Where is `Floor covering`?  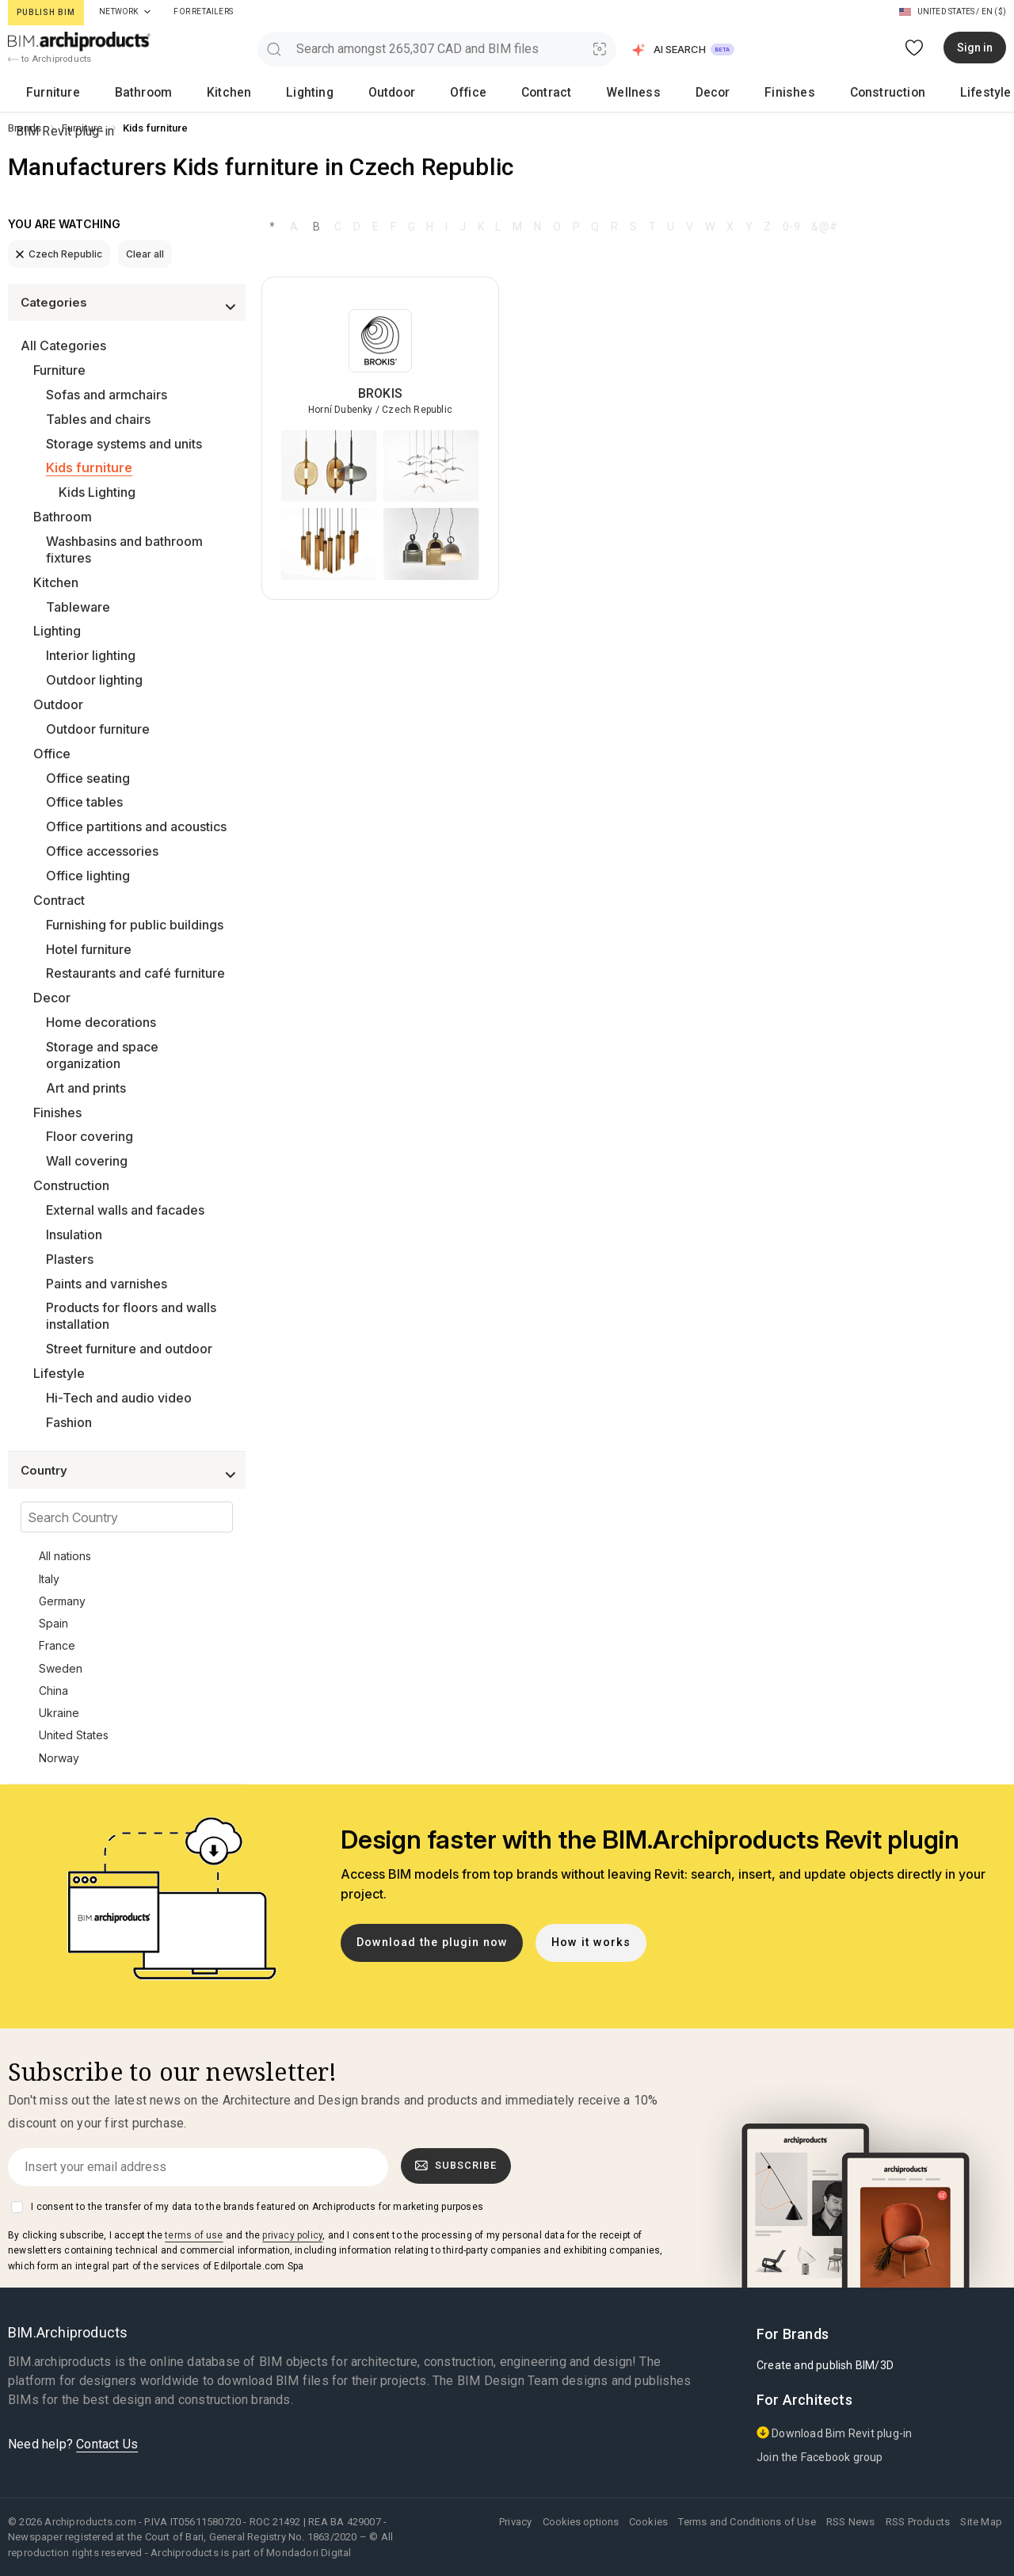
Floor covering is located at coordinates (89, 1136).